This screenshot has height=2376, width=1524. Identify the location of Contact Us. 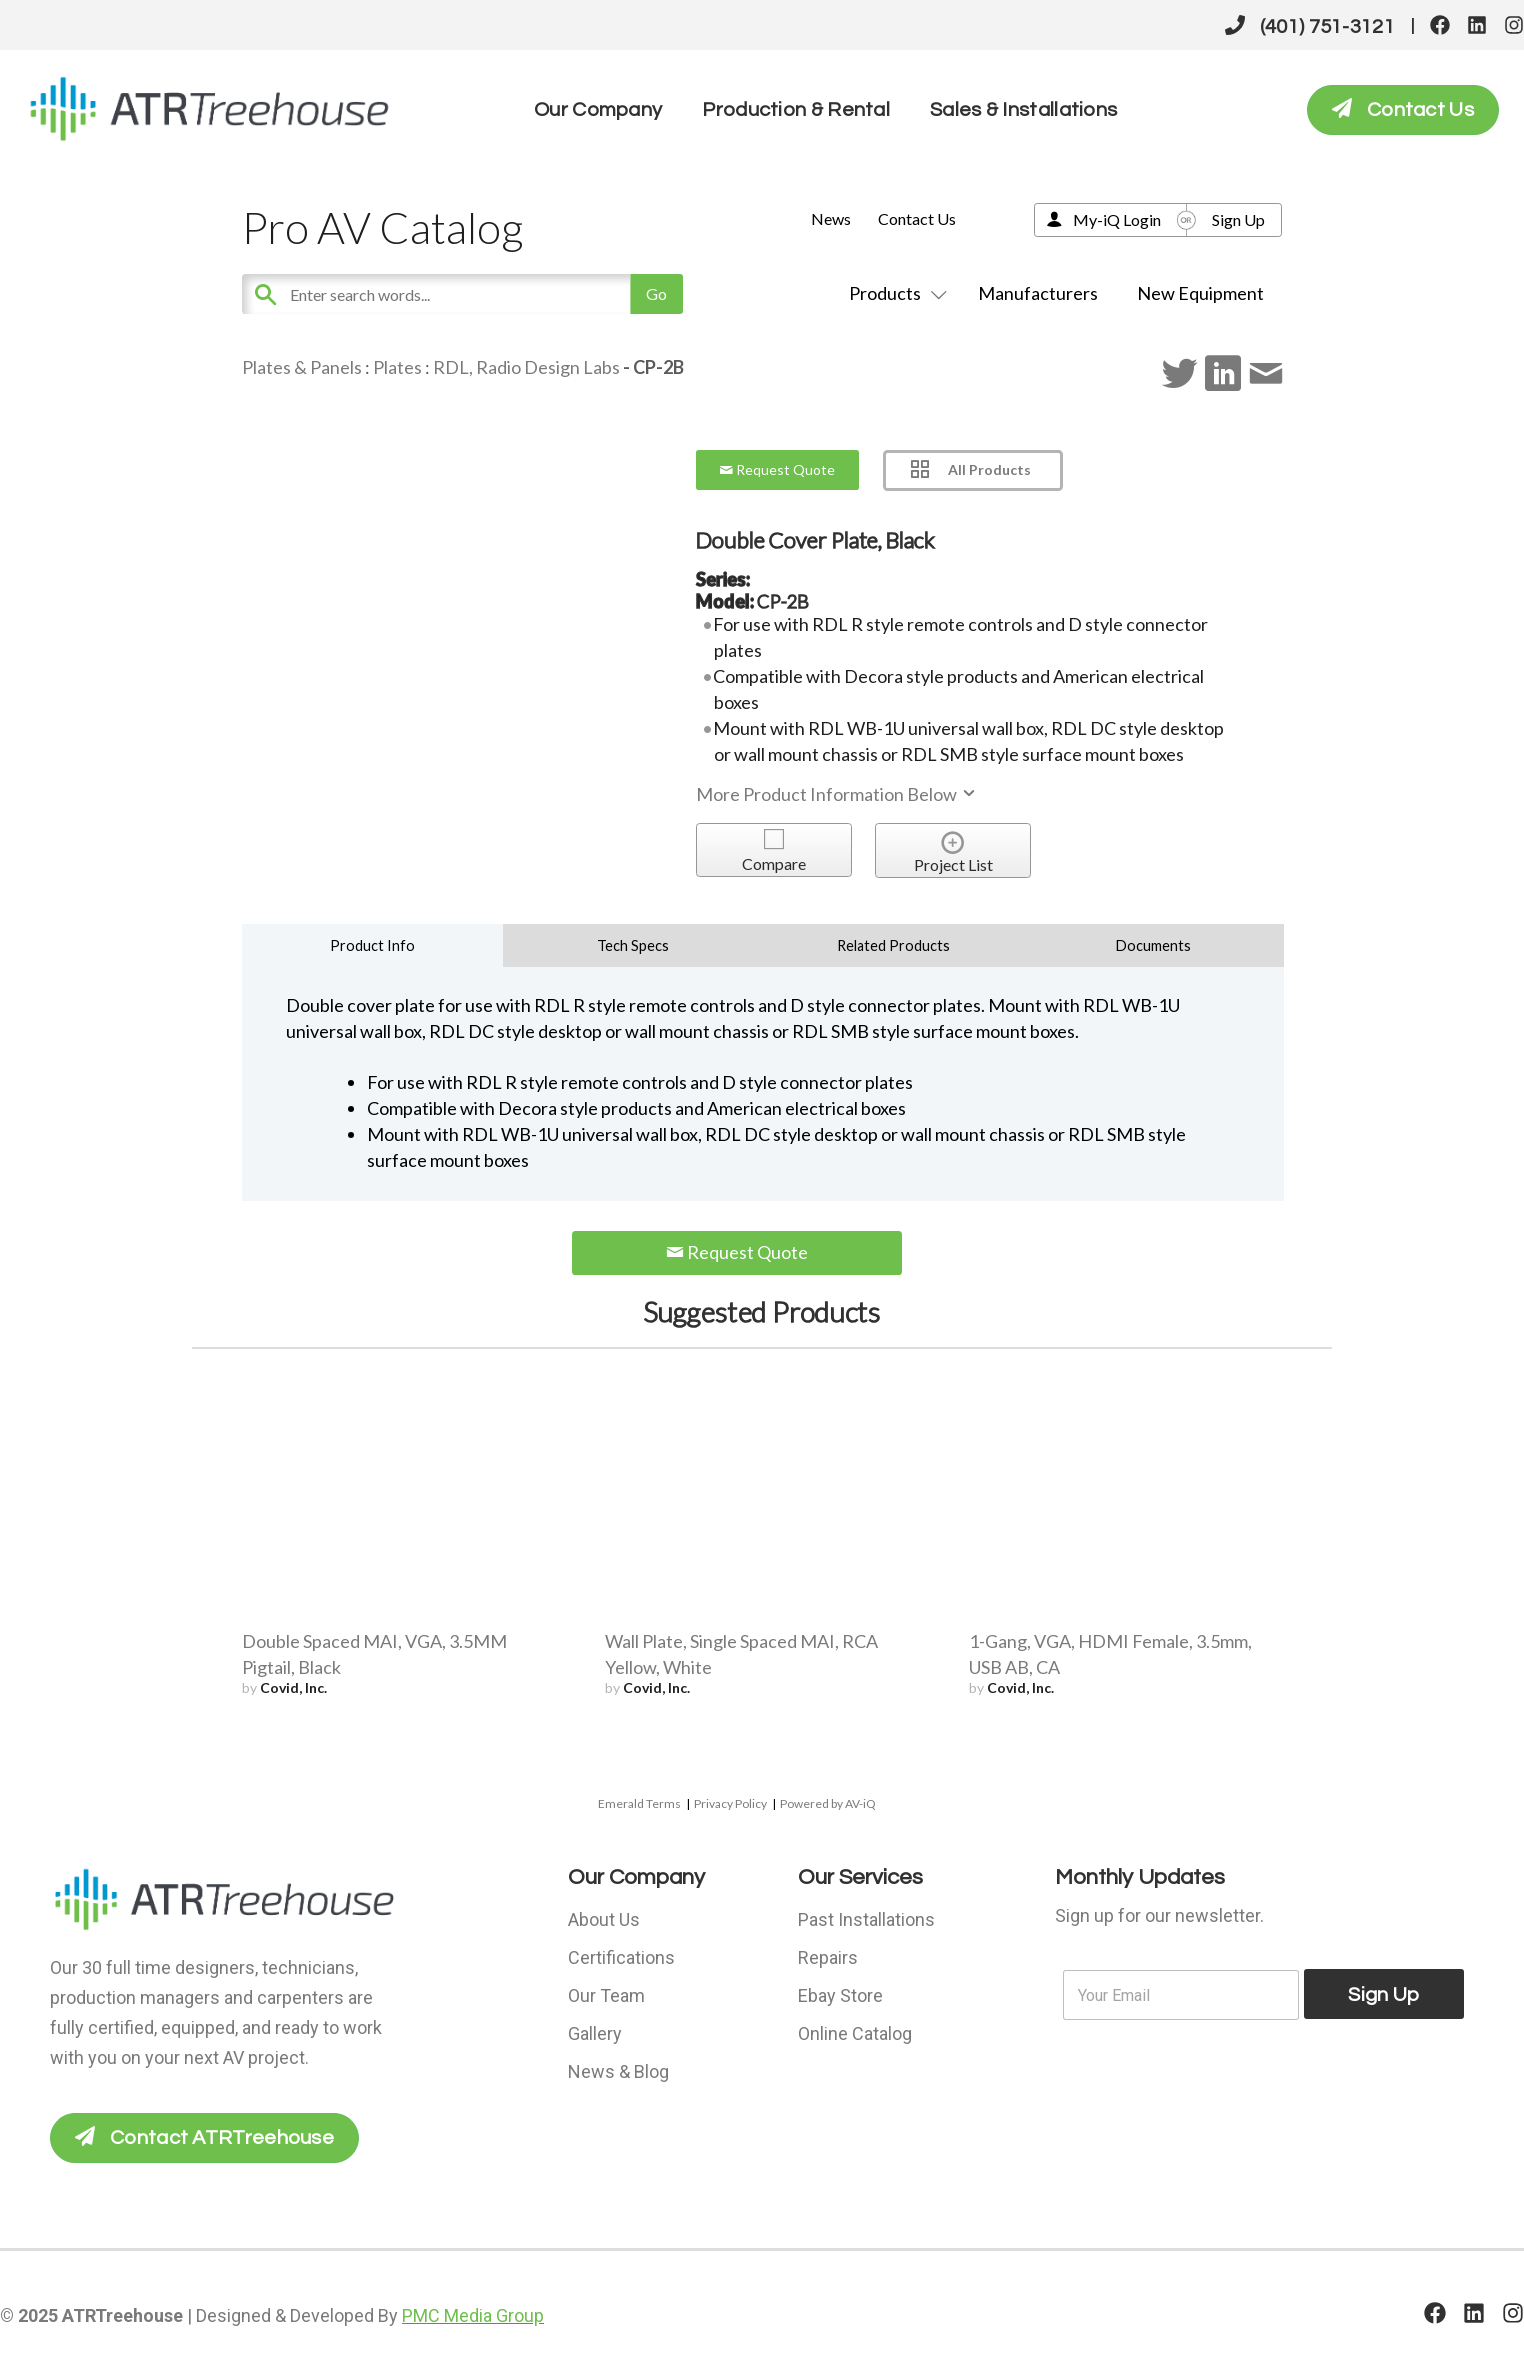
(917, 218).